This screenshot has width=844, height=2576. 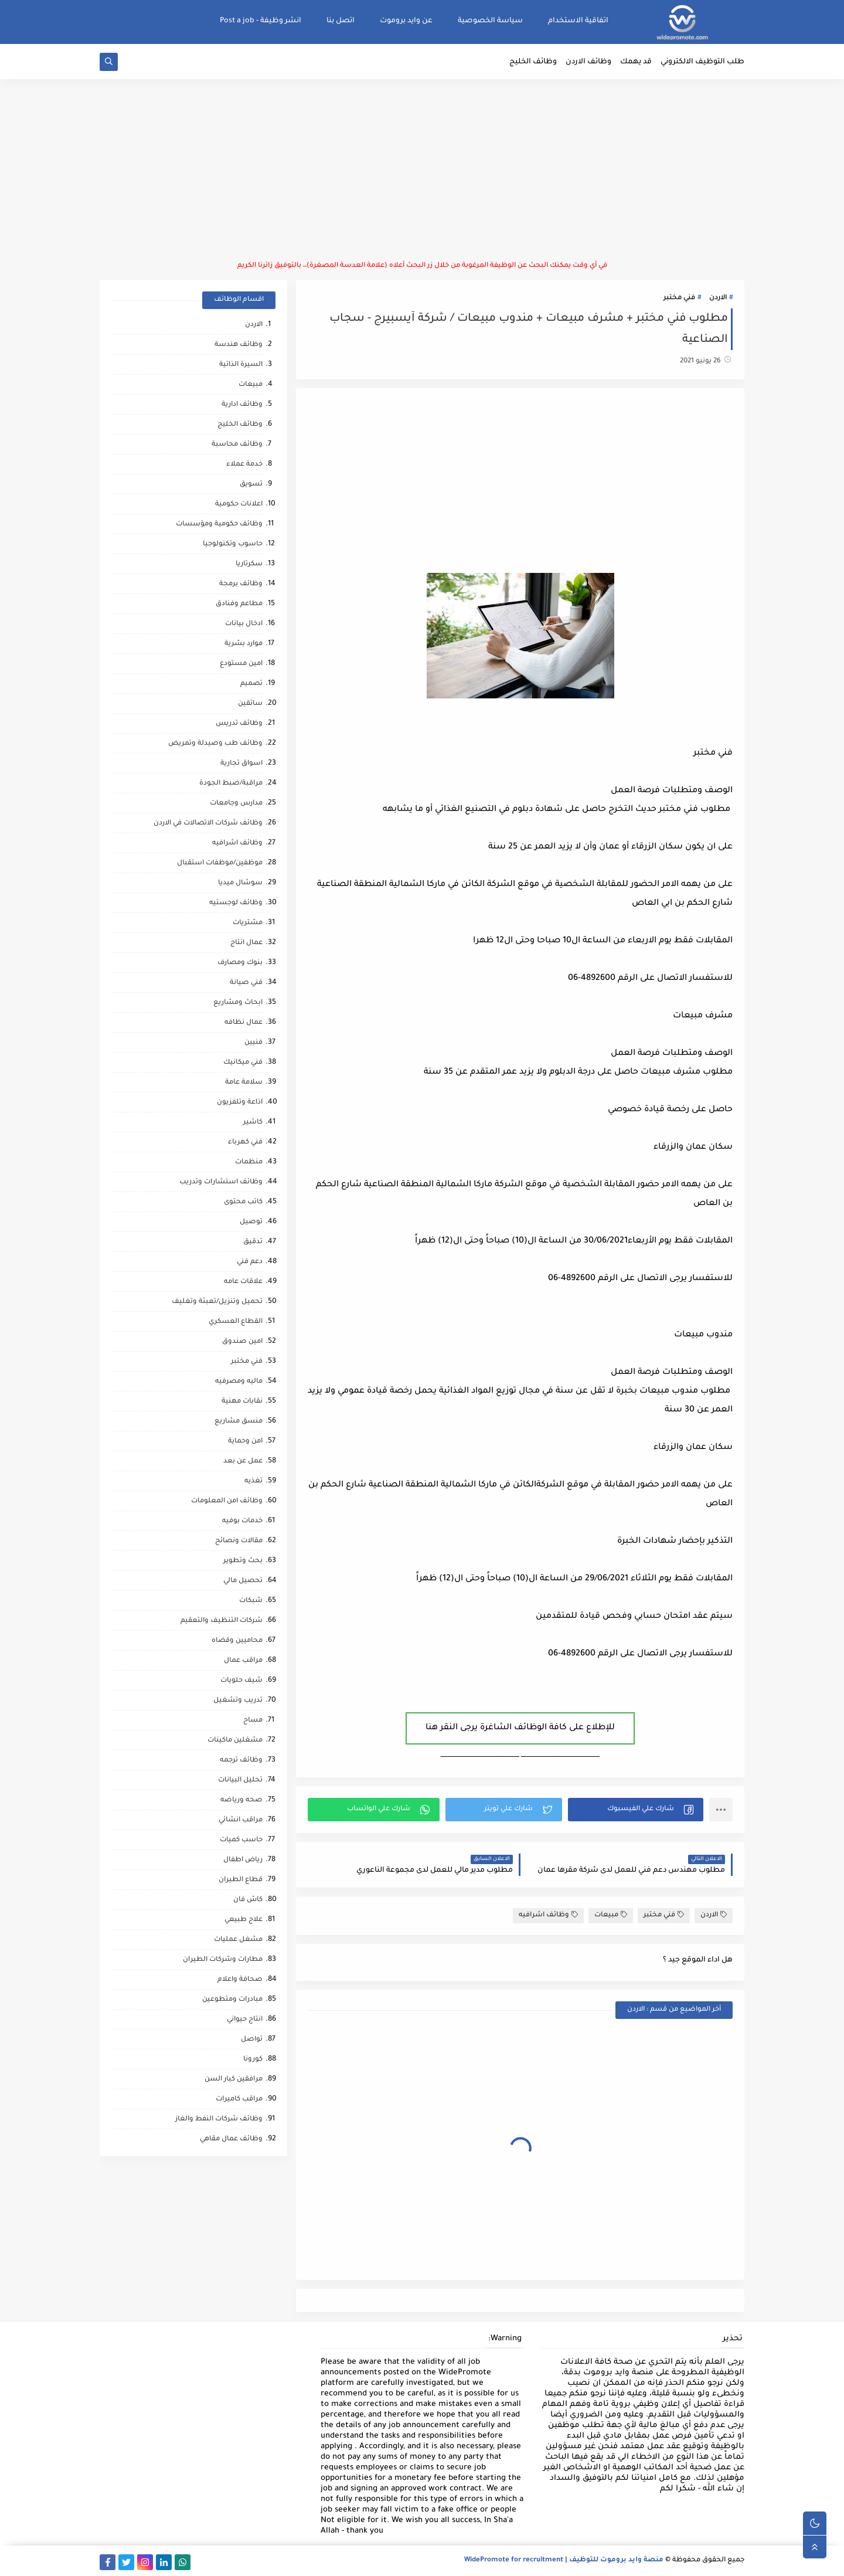 I want to click on سياسة الخصوصية, so click(x=490, y=21).